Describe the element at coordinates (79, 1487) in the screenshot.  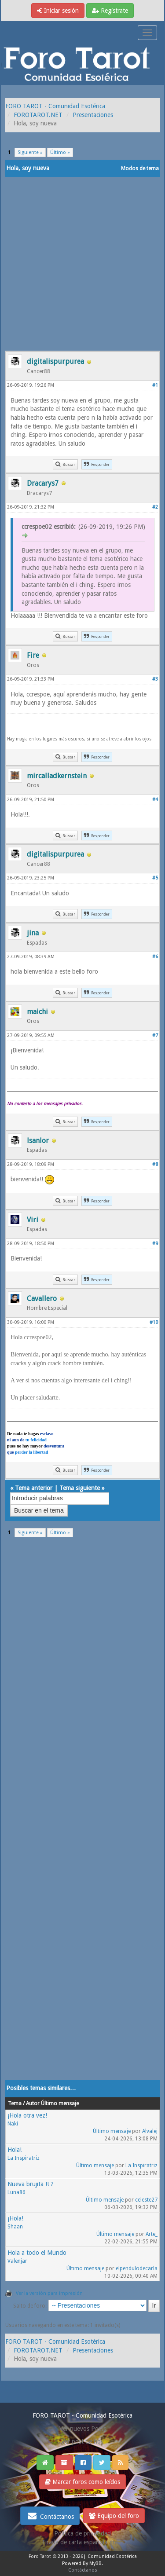
I see `Tema siguiente` at that location.